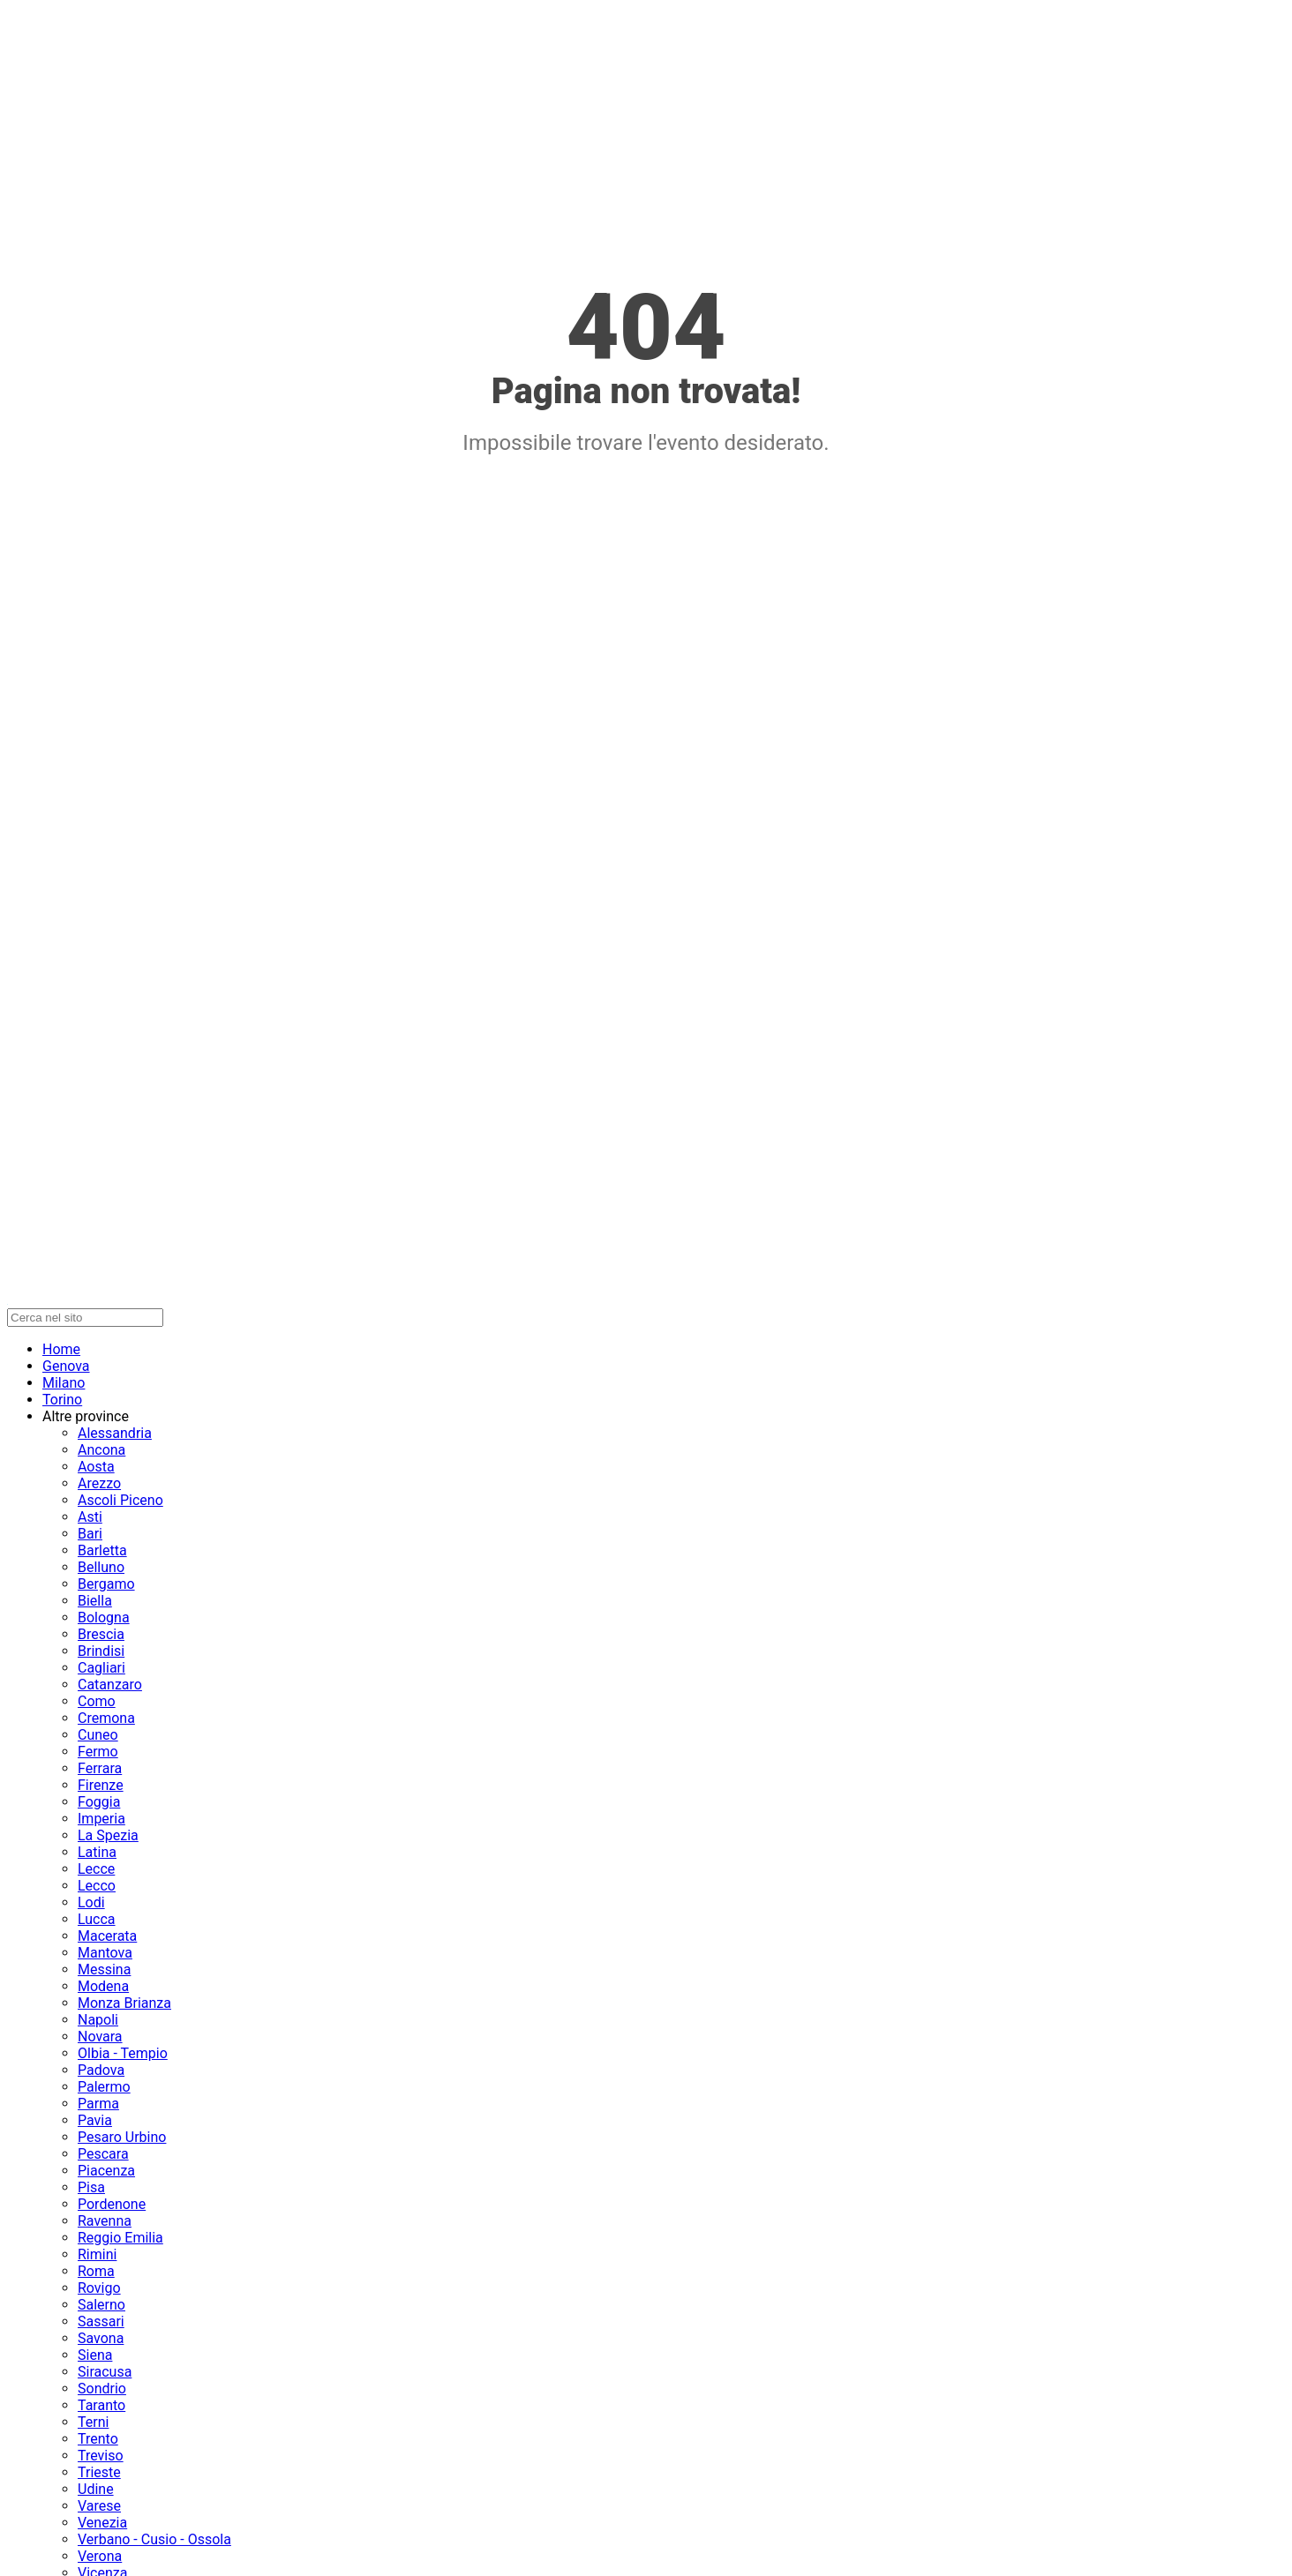 This screenshot has height=2576, width=1292. Describe the element at coordinates (110, 1684) in the screenshot. I see `Catanzaro` at that location.